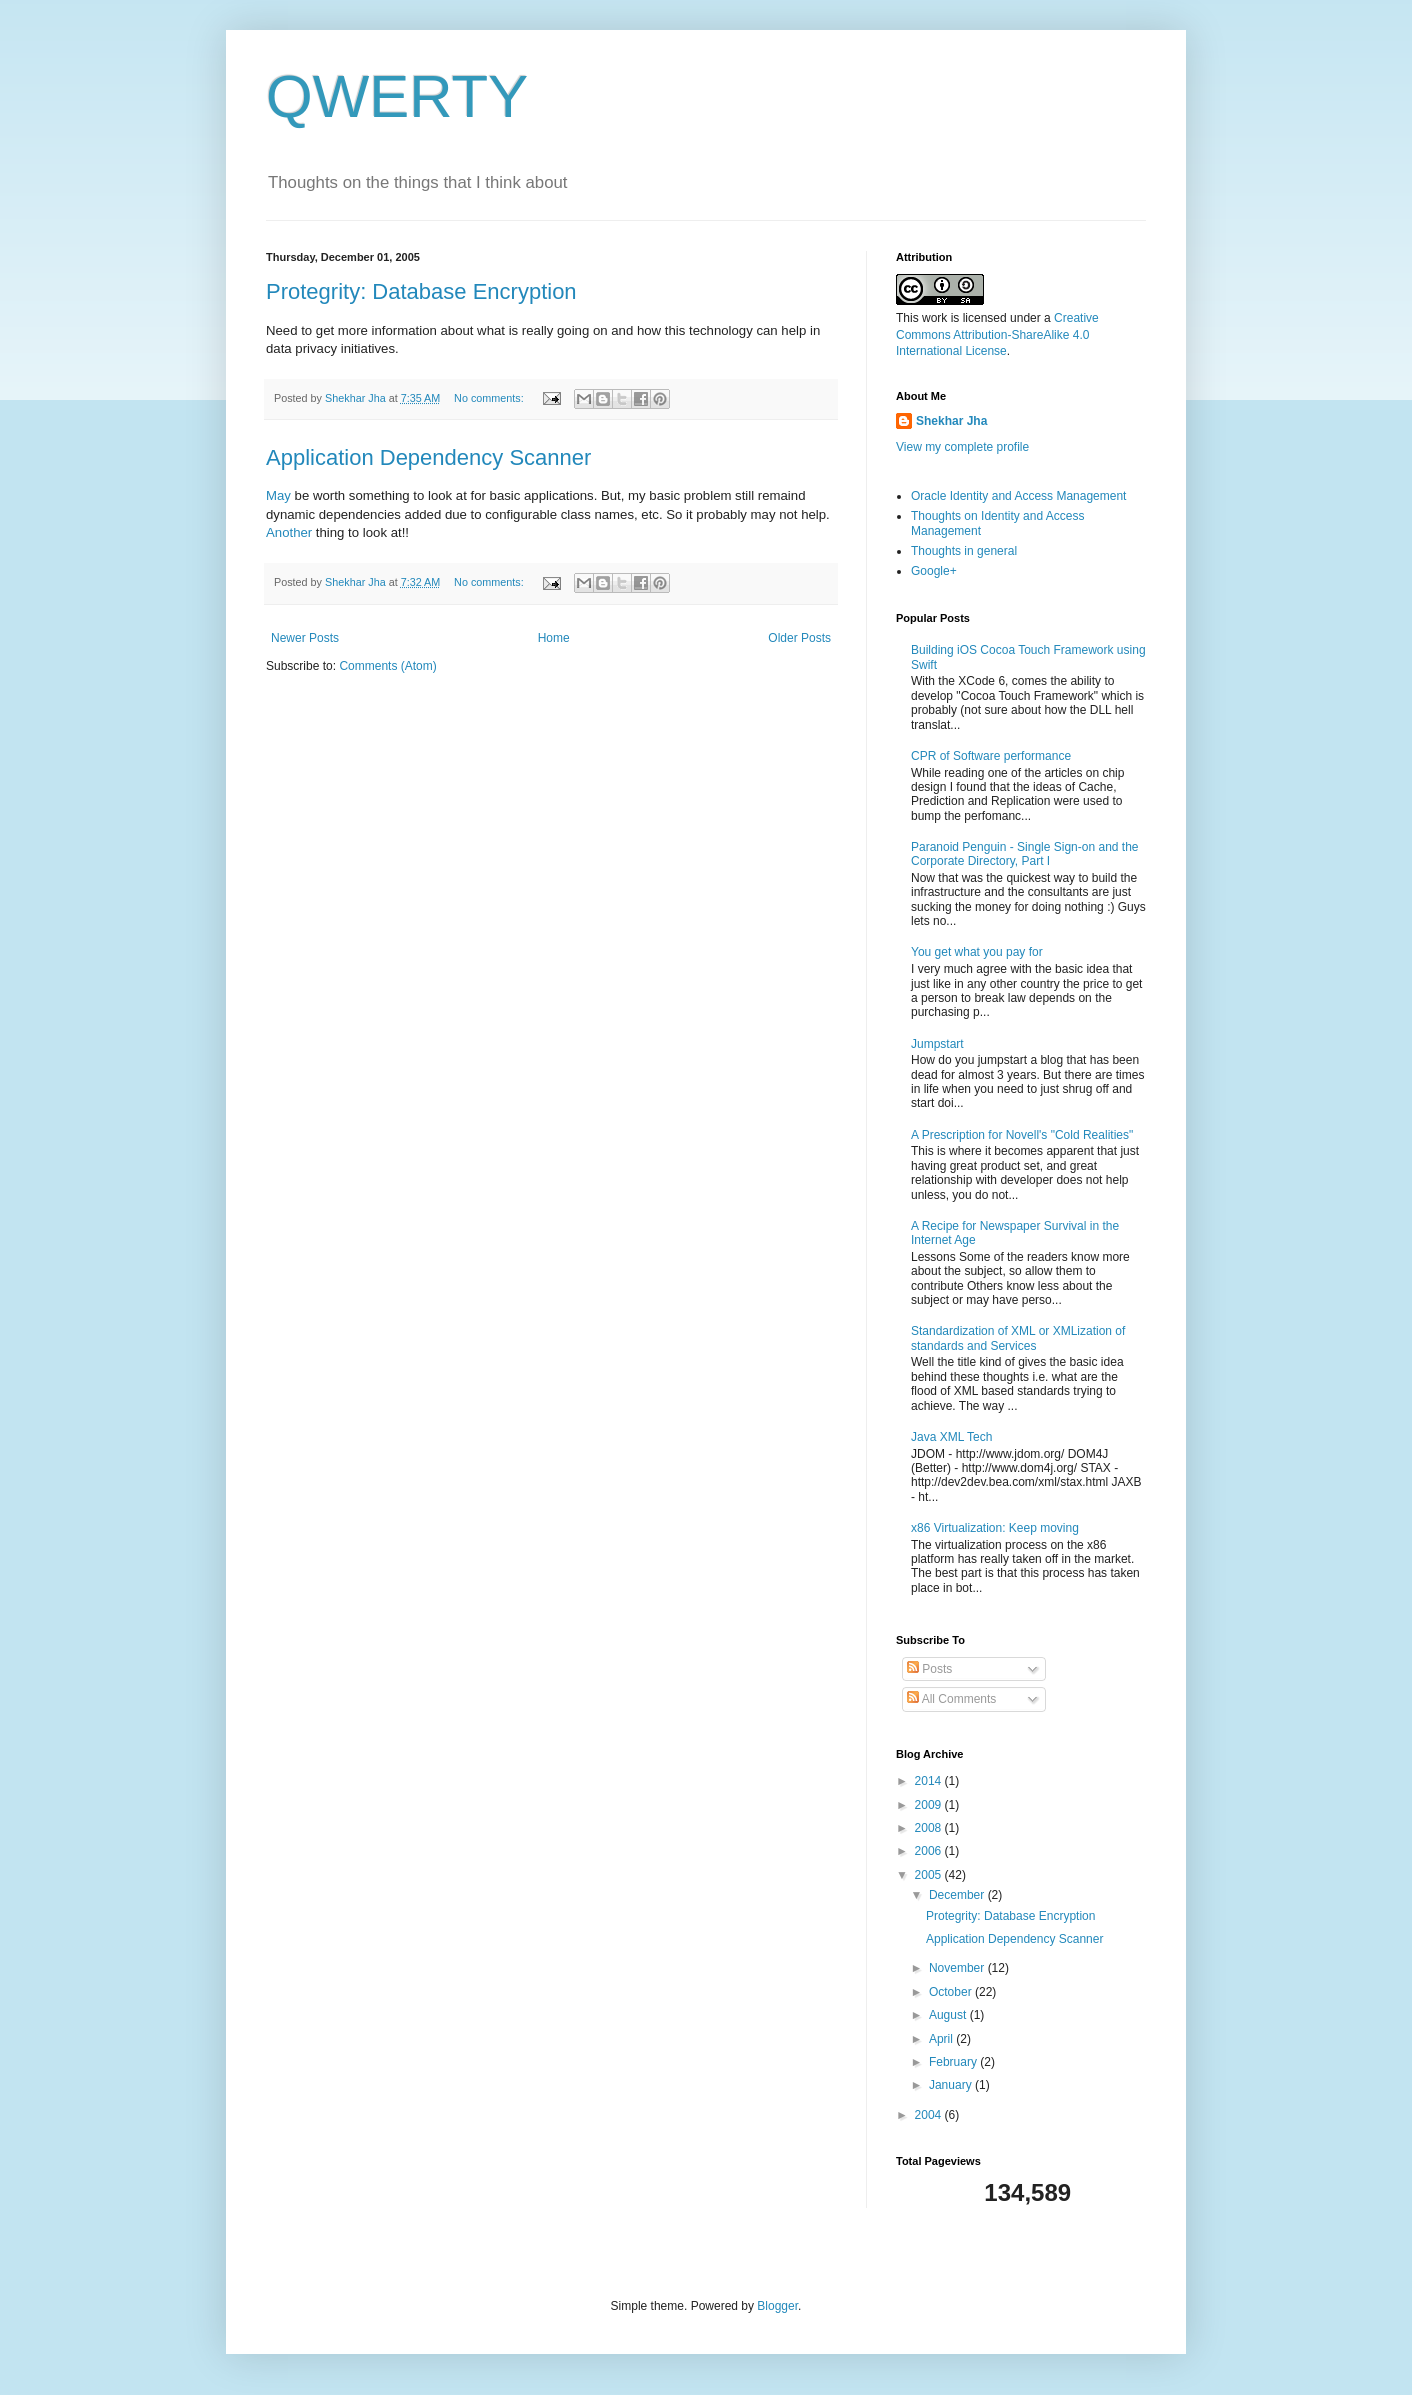  Describe the element at coordinates (962, 447) in the screenshot. I see `View my complete profile` at that location.